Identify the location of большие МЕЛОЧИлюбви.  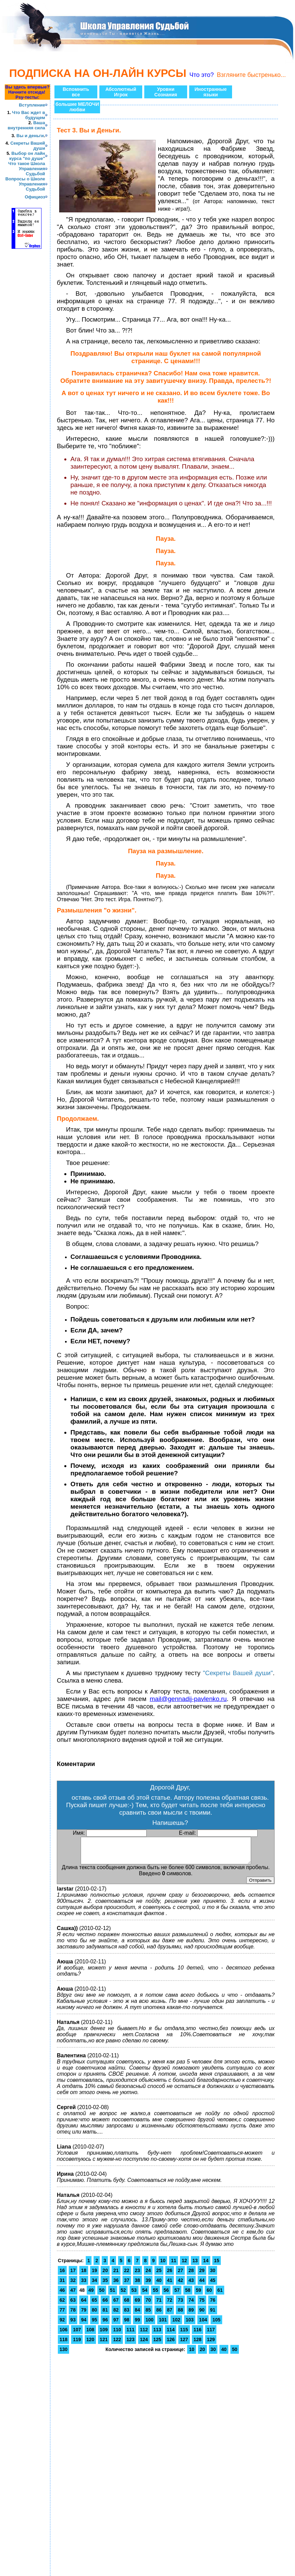
(77, 106).